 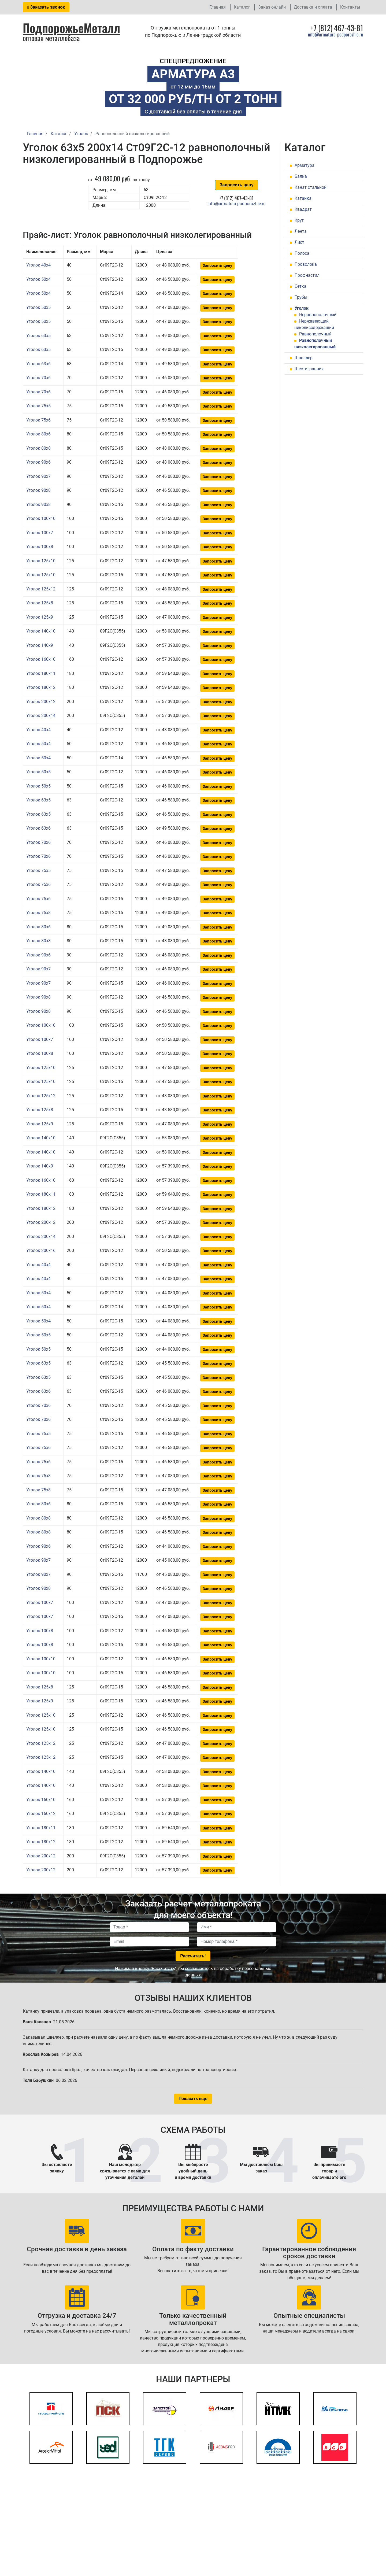 I want to click on Уголок 100x7, so click(x=39, y=532).